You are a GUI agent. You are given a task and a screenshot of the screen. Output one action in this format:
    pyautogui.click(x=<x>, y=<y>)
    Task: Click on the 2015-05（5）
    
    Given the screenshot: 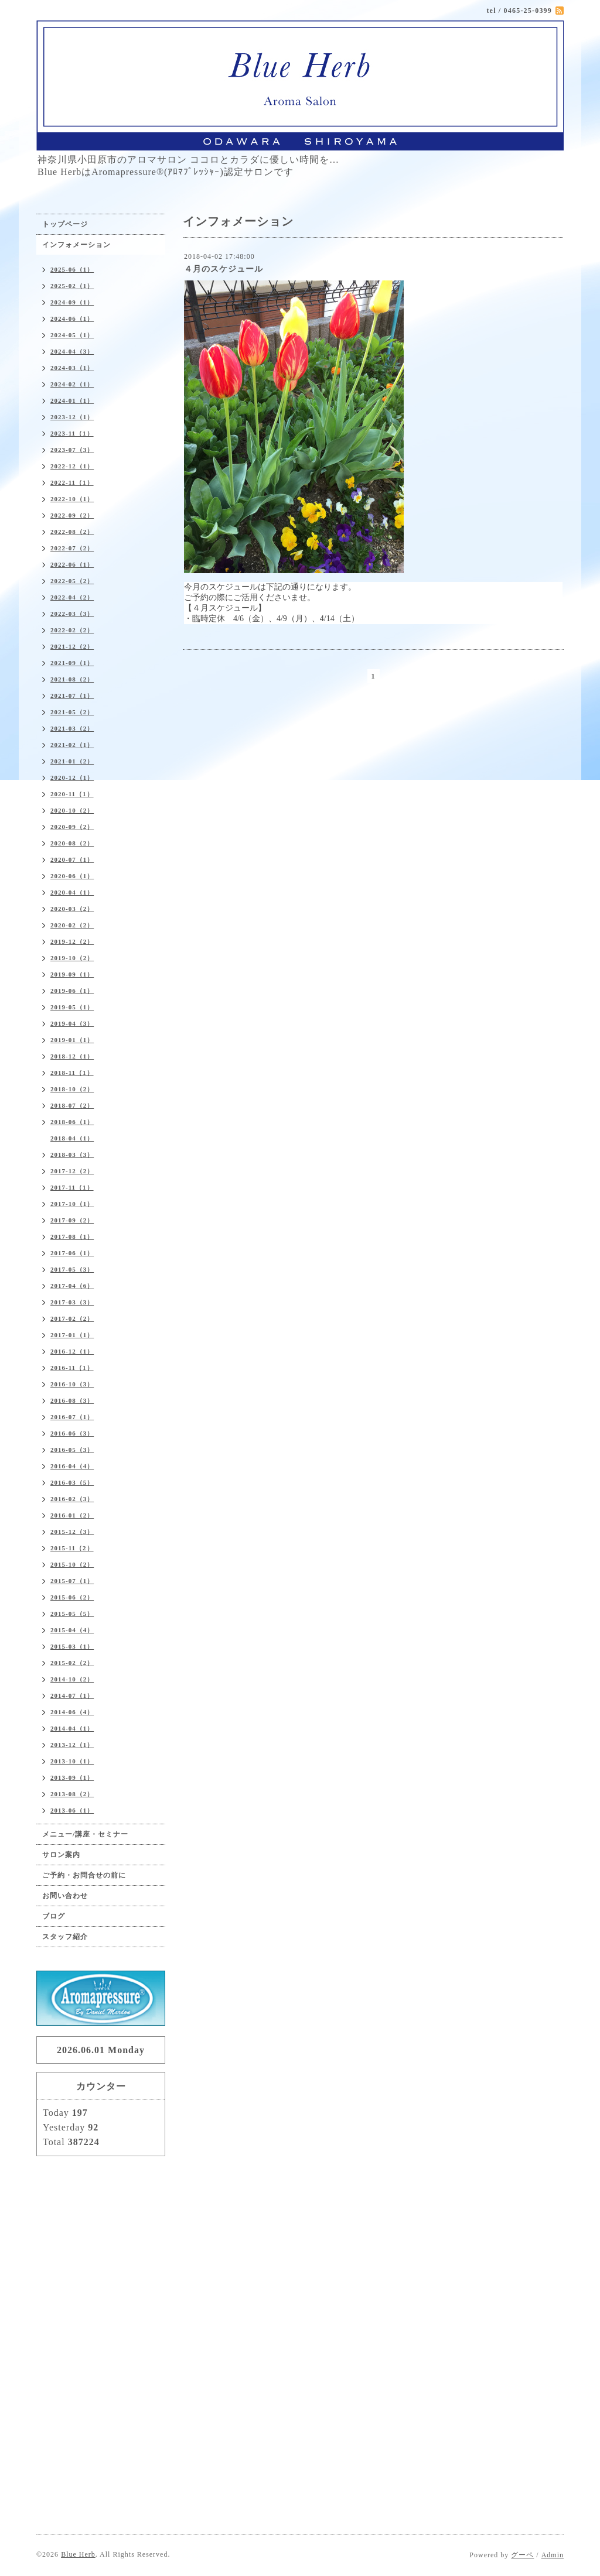 What is the action you would take?
    pyautogui.click(x=72, y=1613)
    